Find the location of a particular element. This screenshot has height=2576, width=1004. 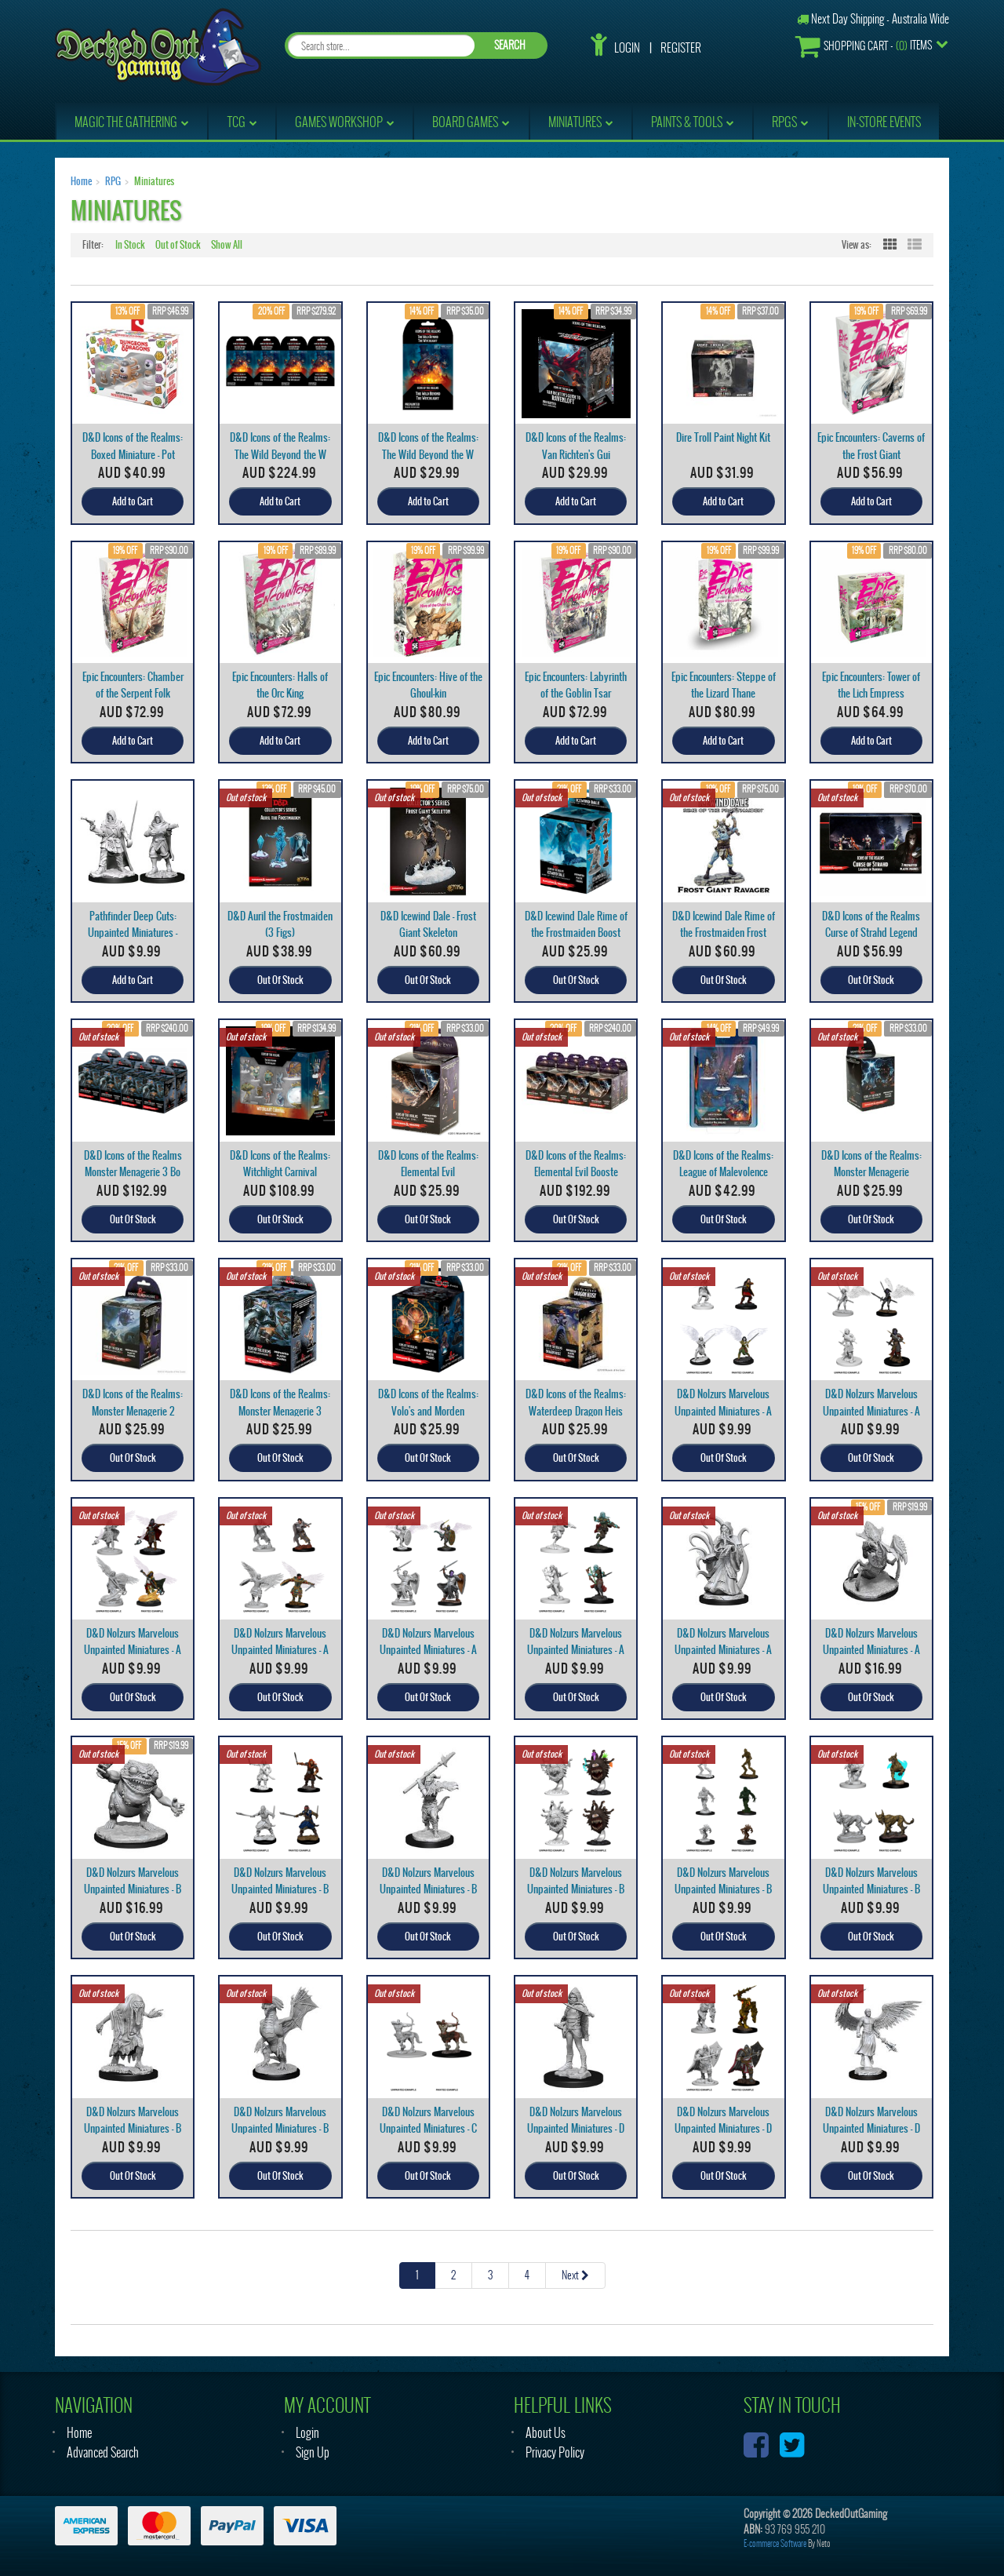

Login is located at coordinates (627, 47).